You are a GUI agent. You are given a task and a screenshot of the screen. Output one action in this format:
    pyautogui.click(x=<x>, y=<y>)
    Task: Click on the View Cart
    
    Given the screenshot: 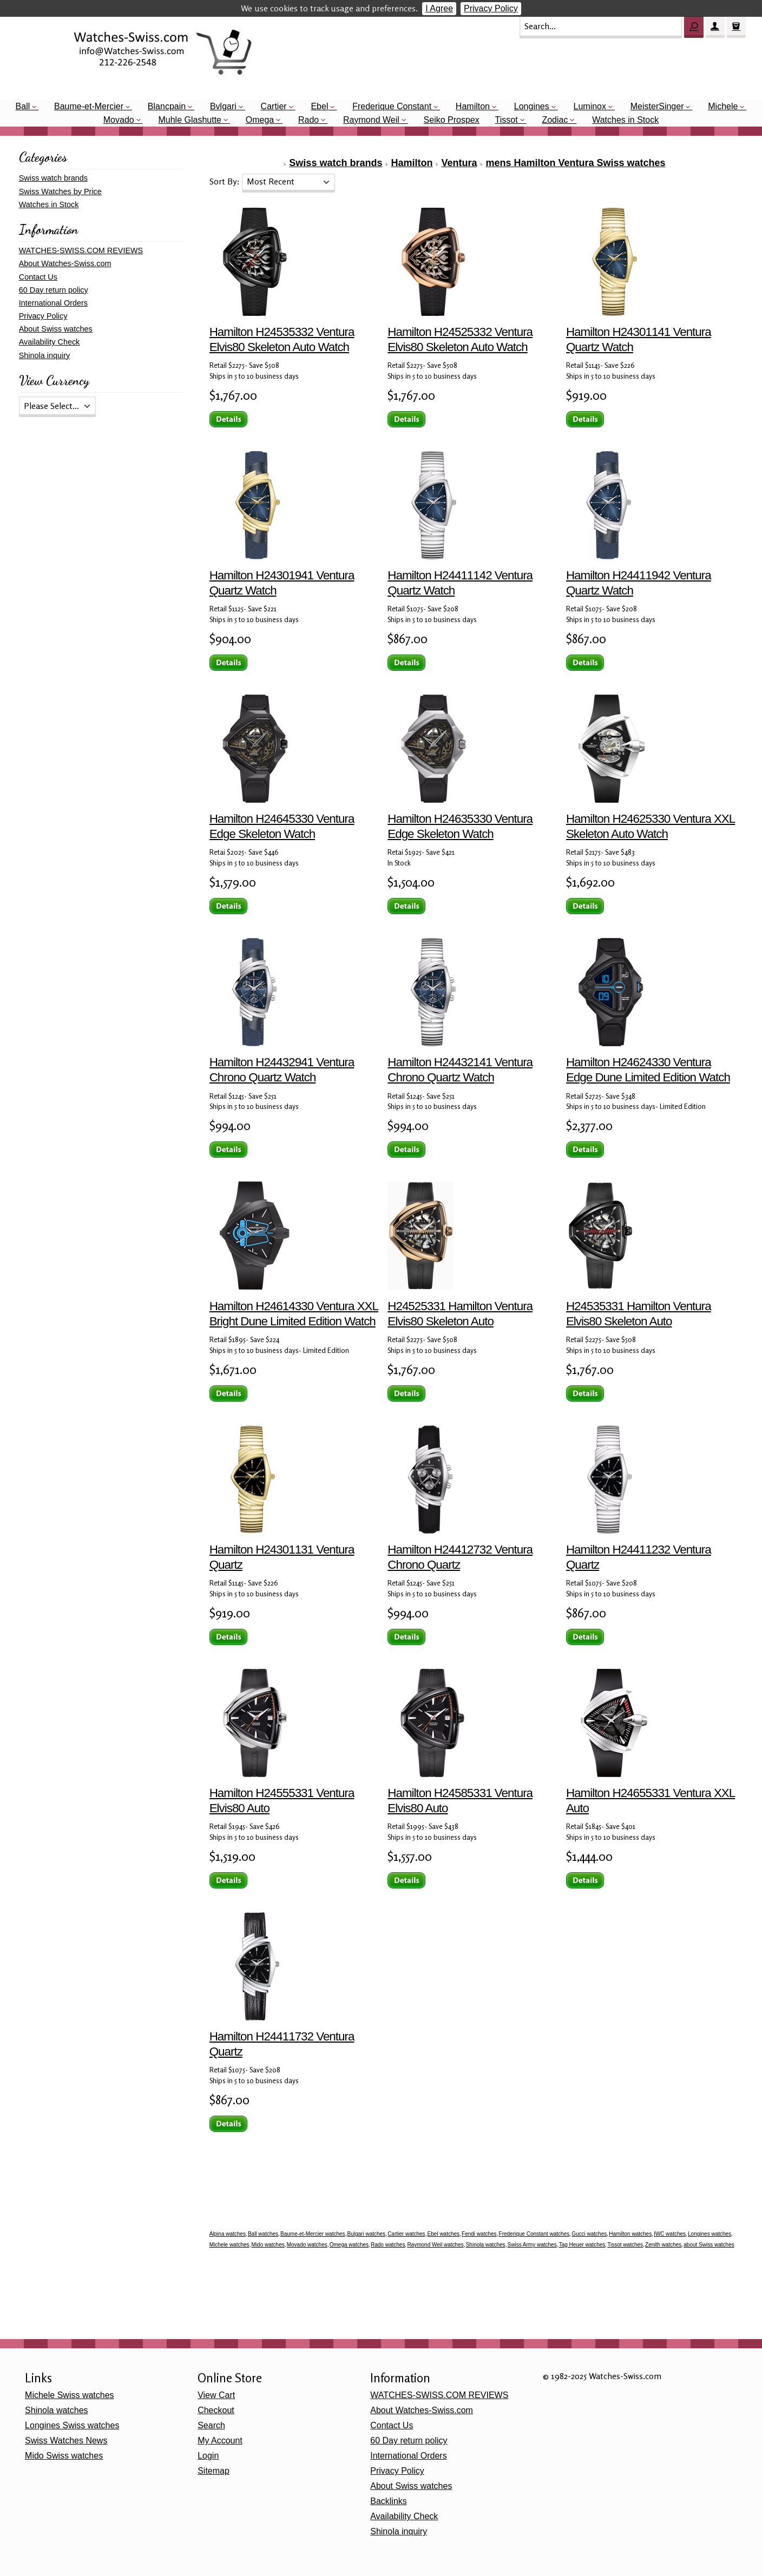 What is the action you would take?
    pyautogui.click(x=216, y=2395)
    